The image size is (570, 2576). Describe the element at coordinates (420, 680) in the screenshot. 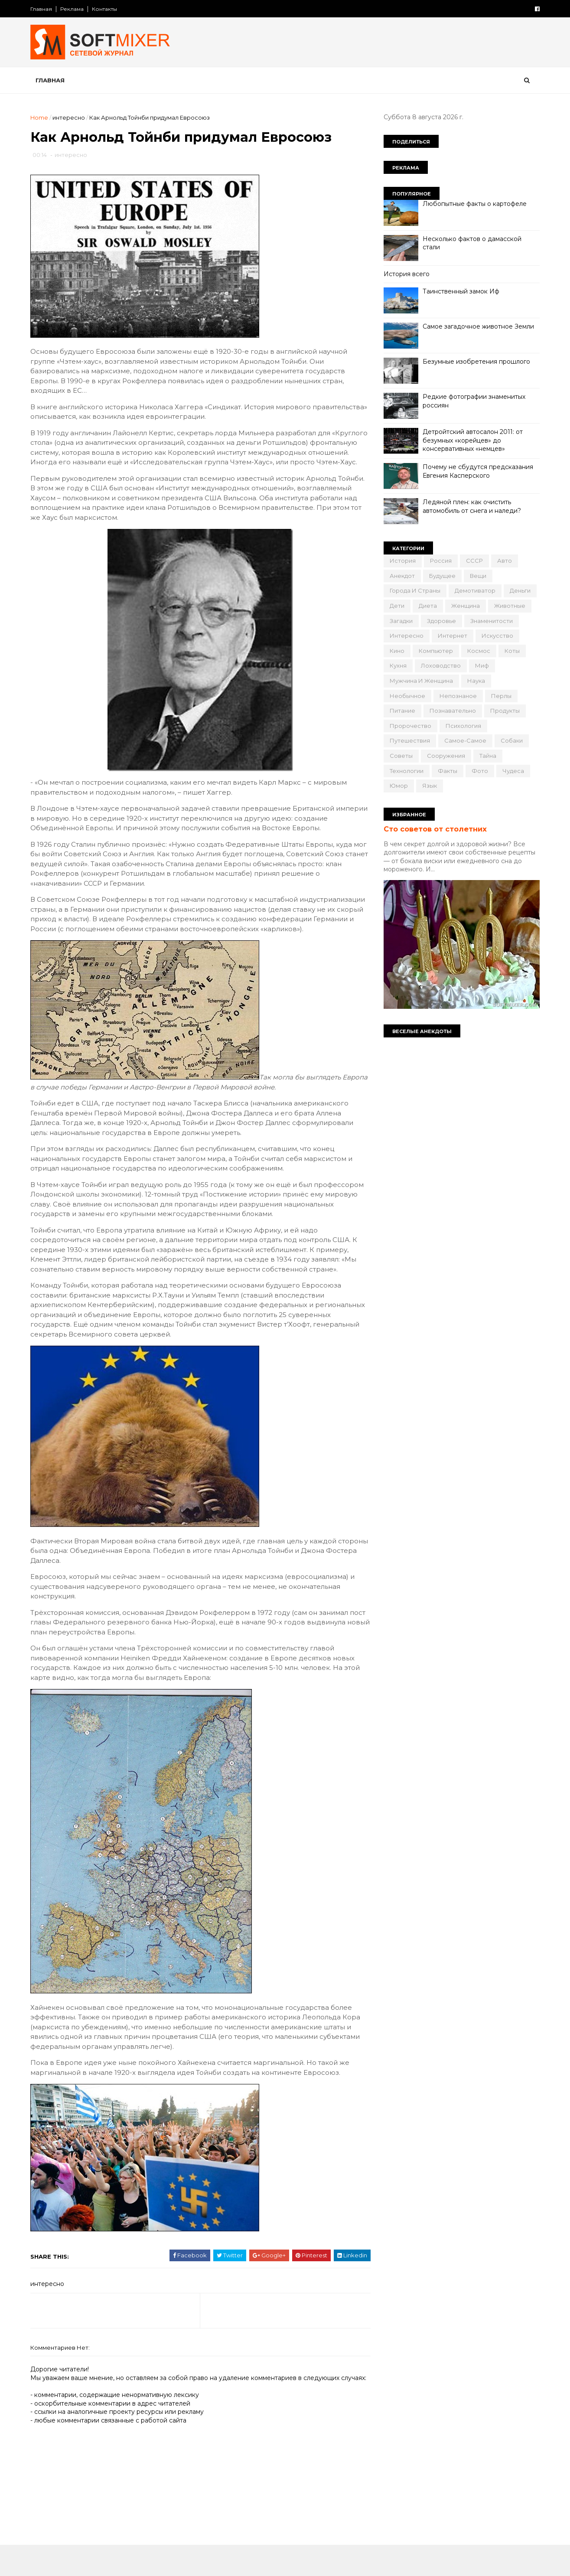

I see `мужчина и женщина` at that location.